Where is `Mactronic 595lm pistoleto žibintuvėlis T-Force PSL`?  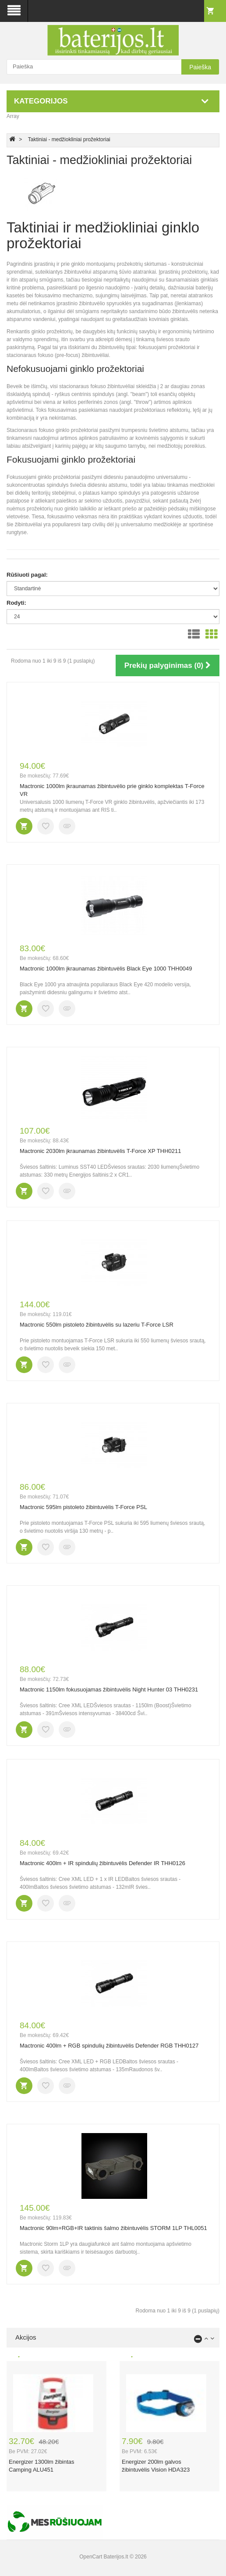
Mactronic 595lm pistoleto žibintuvėlis T-Force PSL is located at coordinates (83, 1507).